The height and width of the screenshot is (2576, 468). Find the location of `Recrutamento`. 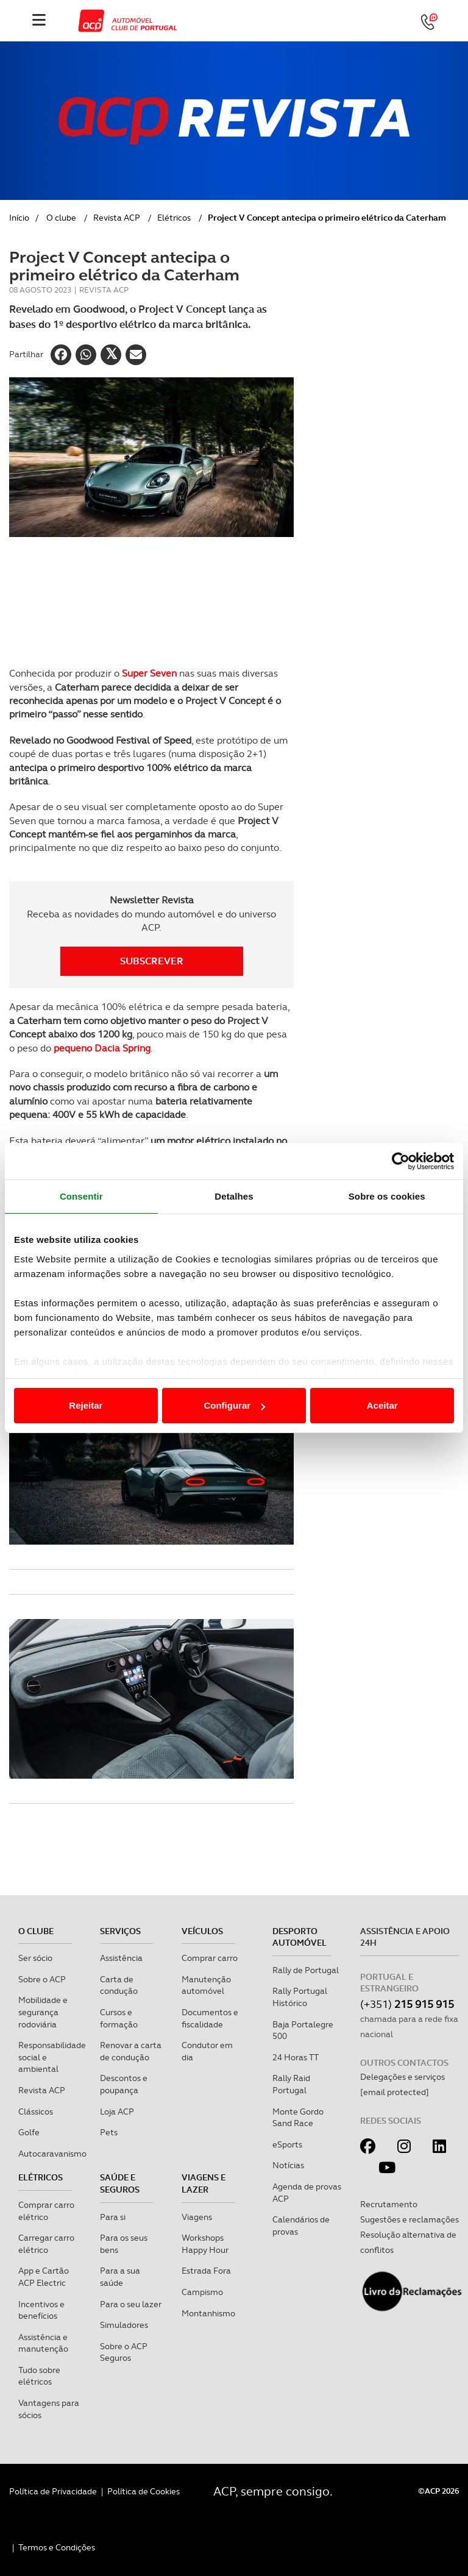

Recrutamento is located at coordinates (388, 2204).